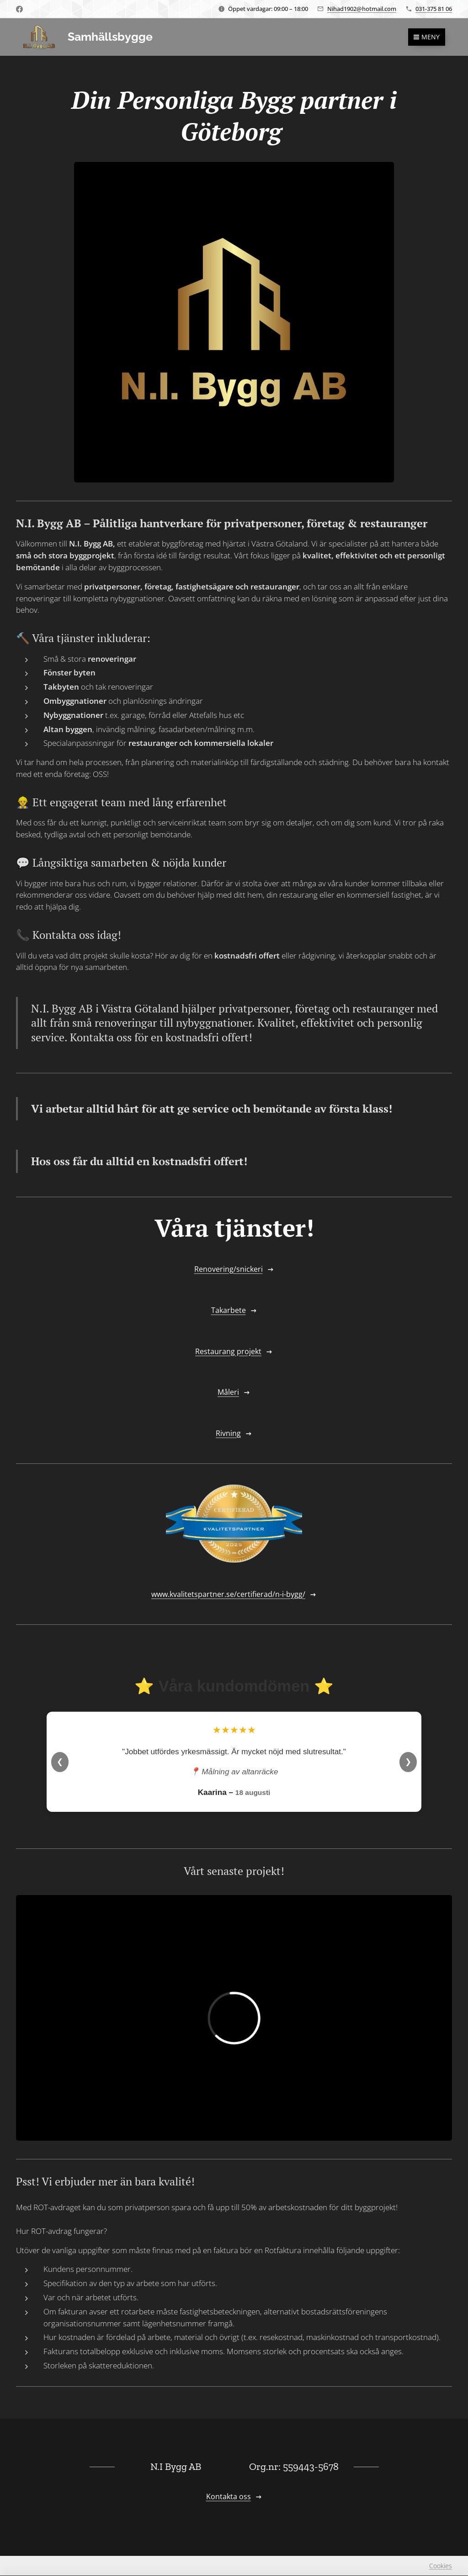 This screenshot has width=468, height=2576. What do you see at coordinates (433, 9) in the screenshot?
I see `031-375 81 06` at bounding box center [433, 9].